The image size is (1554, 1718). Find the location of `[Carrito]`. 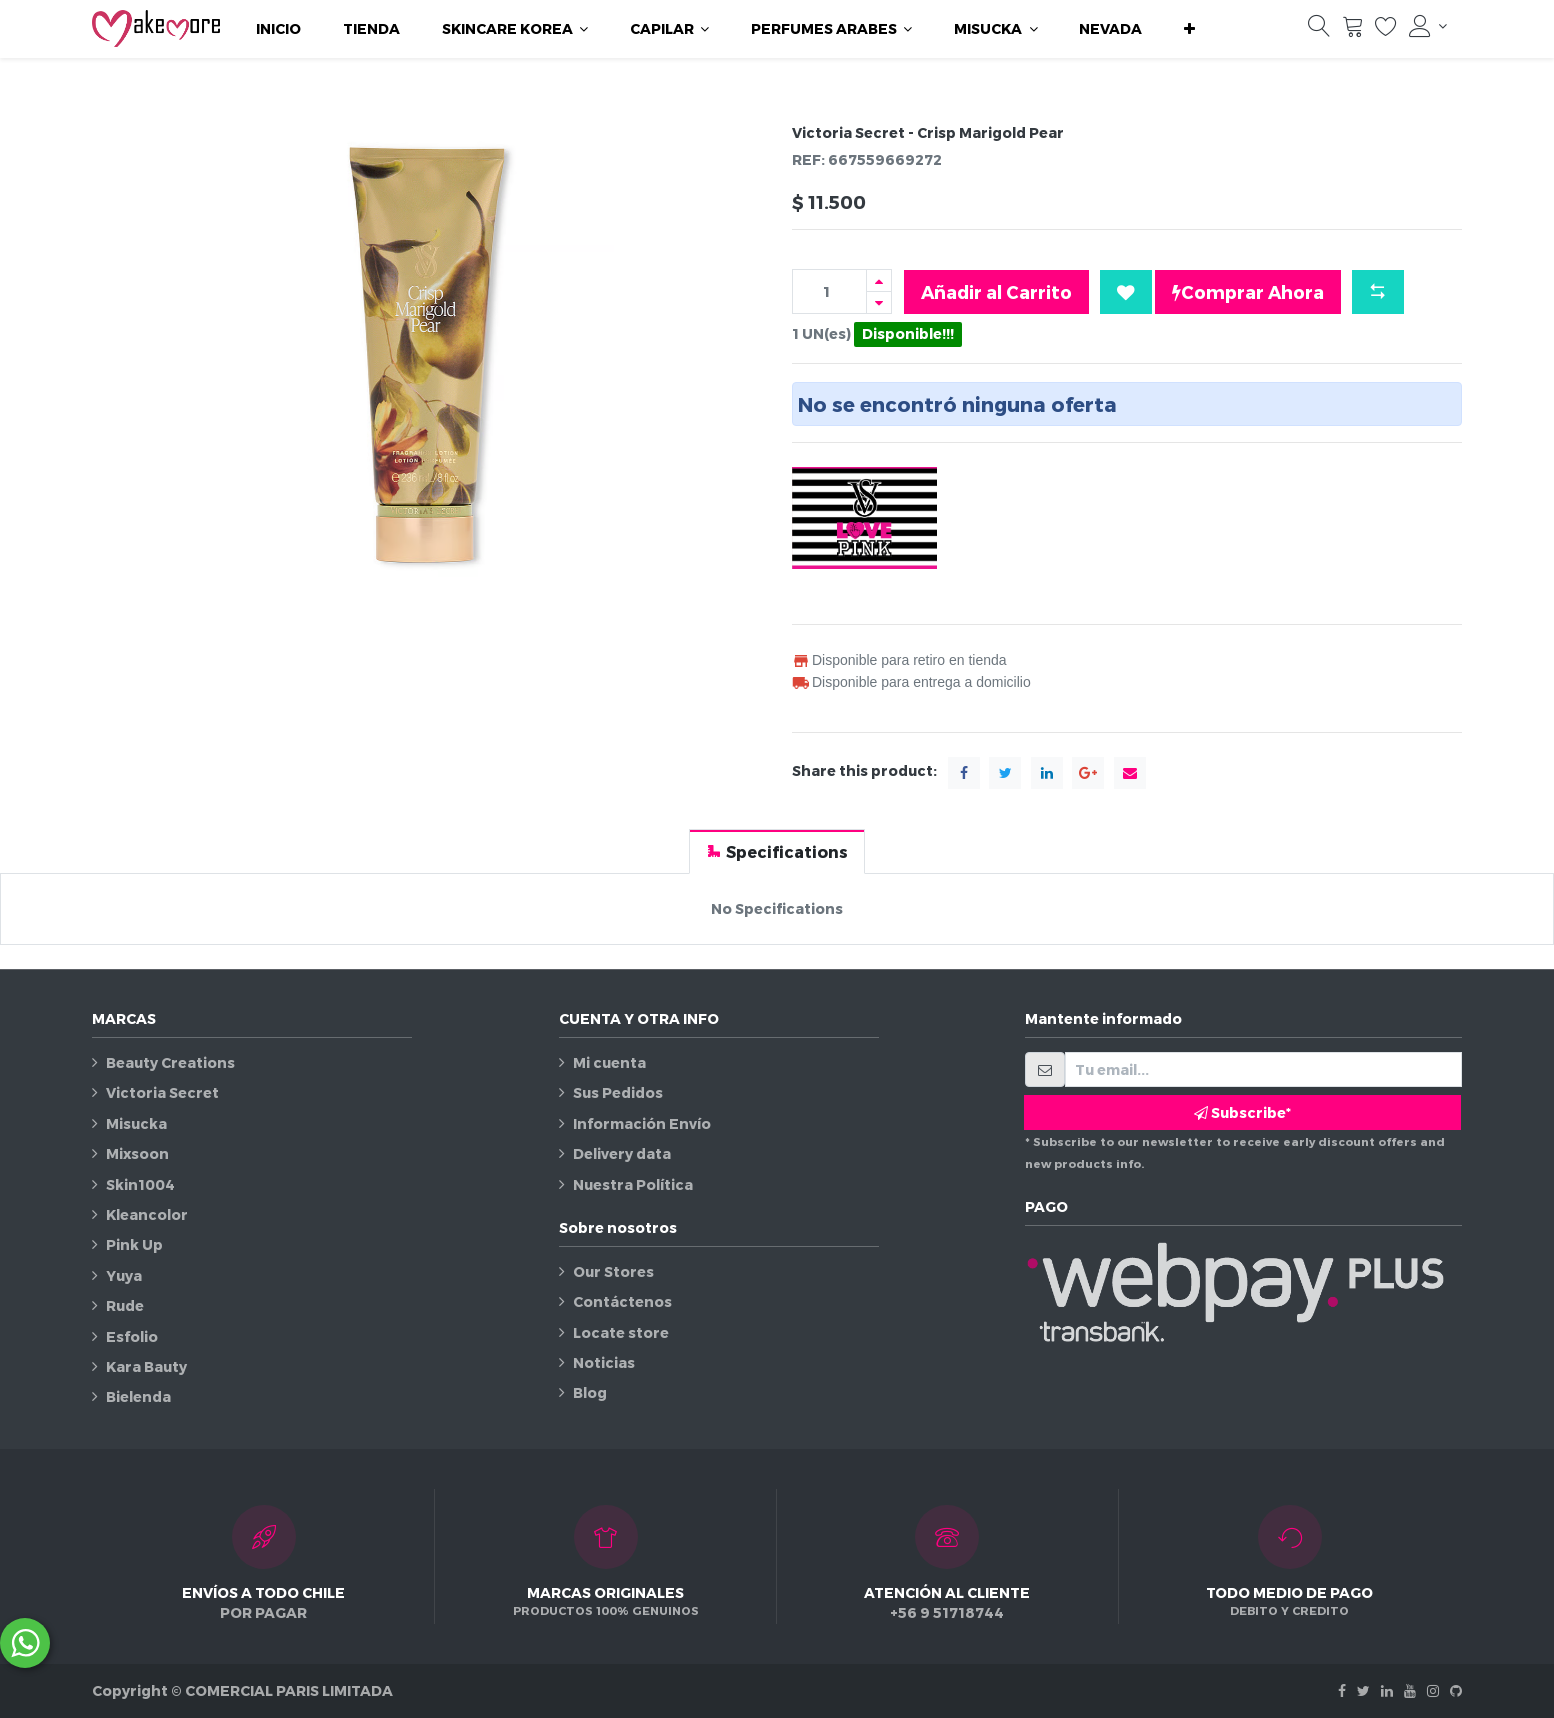

[Carrito] is located at coordinates (1353, 31).